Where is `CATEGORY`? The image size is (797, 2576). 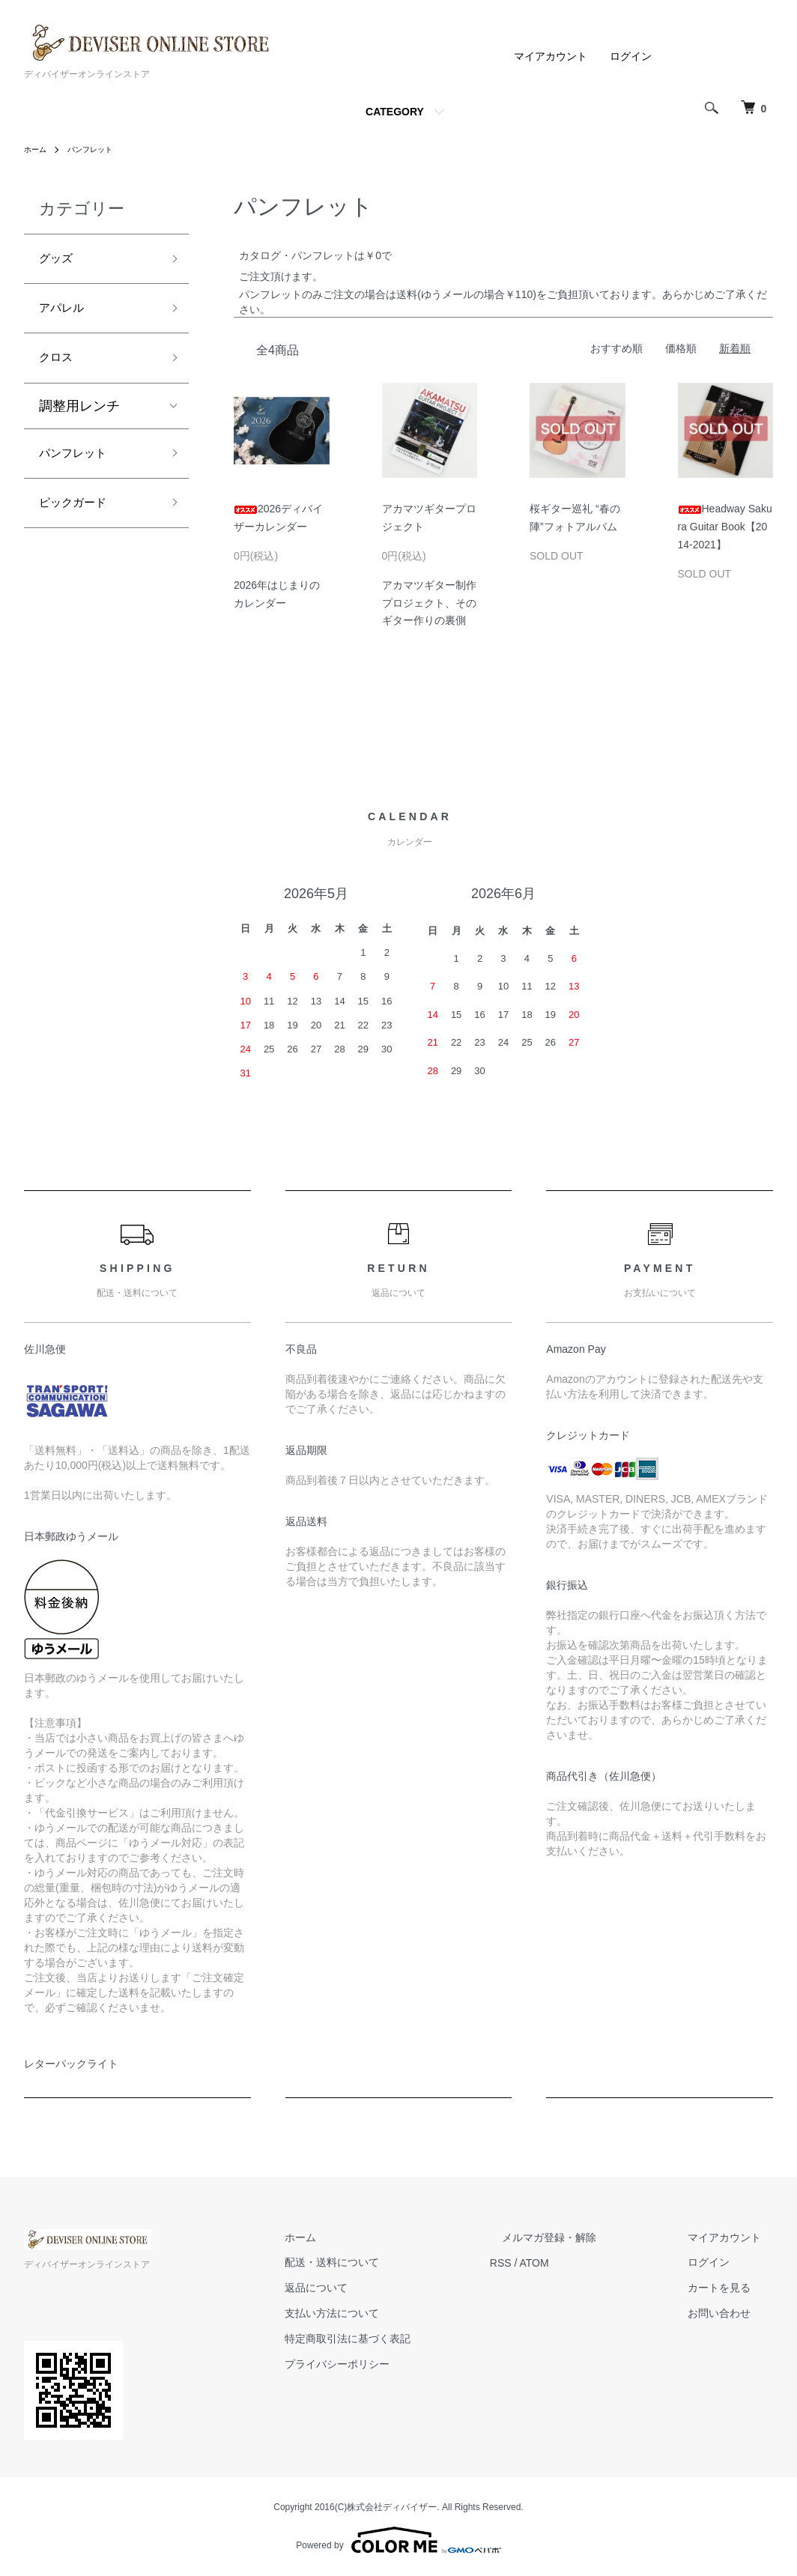 CATEGORY is located at coordinates (395, 112).